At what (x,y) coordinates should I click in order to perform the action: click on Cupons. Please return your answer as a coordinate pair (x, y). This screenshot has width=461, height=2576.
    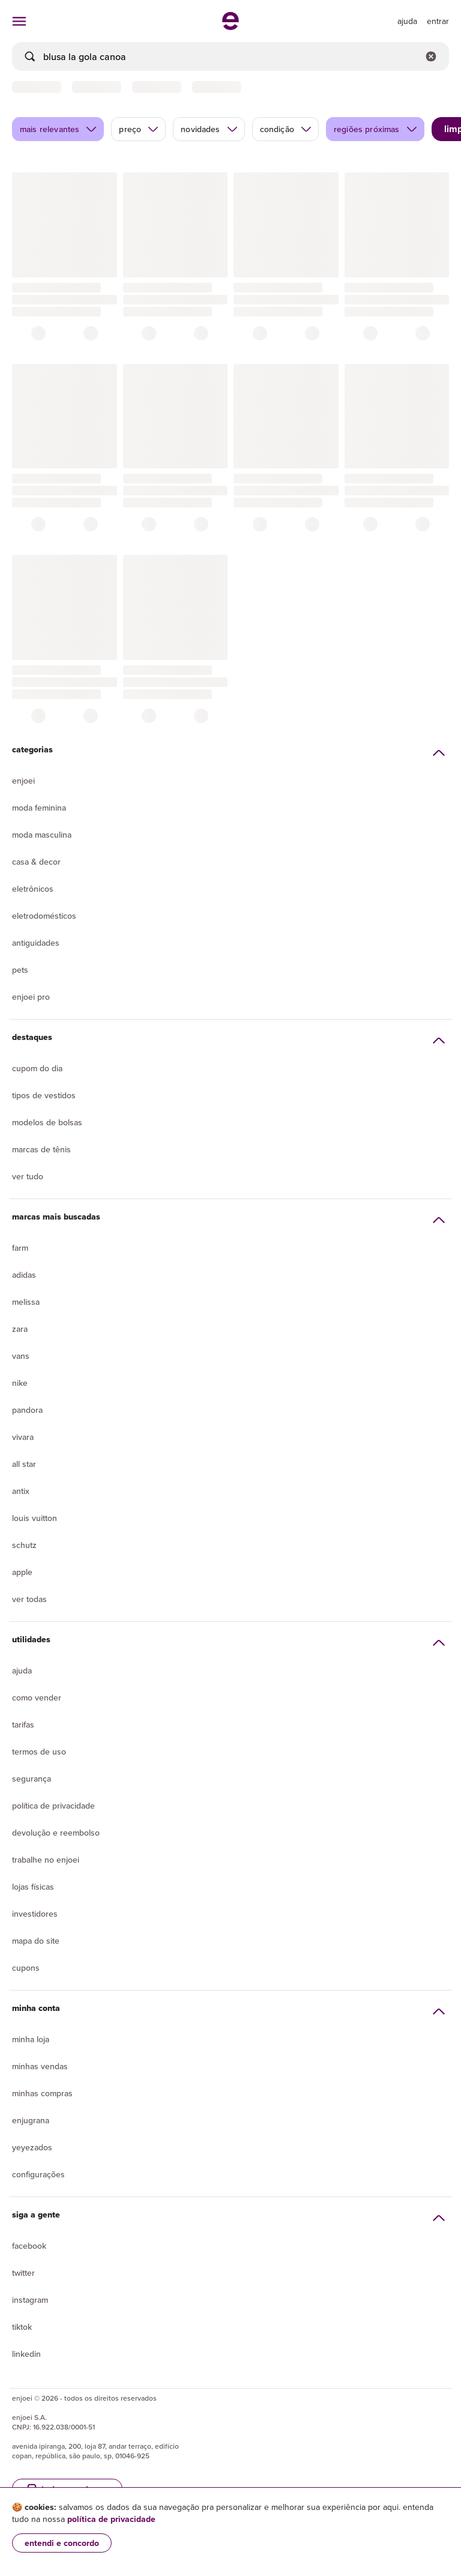
    Looking at the image, I should click on (26, 1968).